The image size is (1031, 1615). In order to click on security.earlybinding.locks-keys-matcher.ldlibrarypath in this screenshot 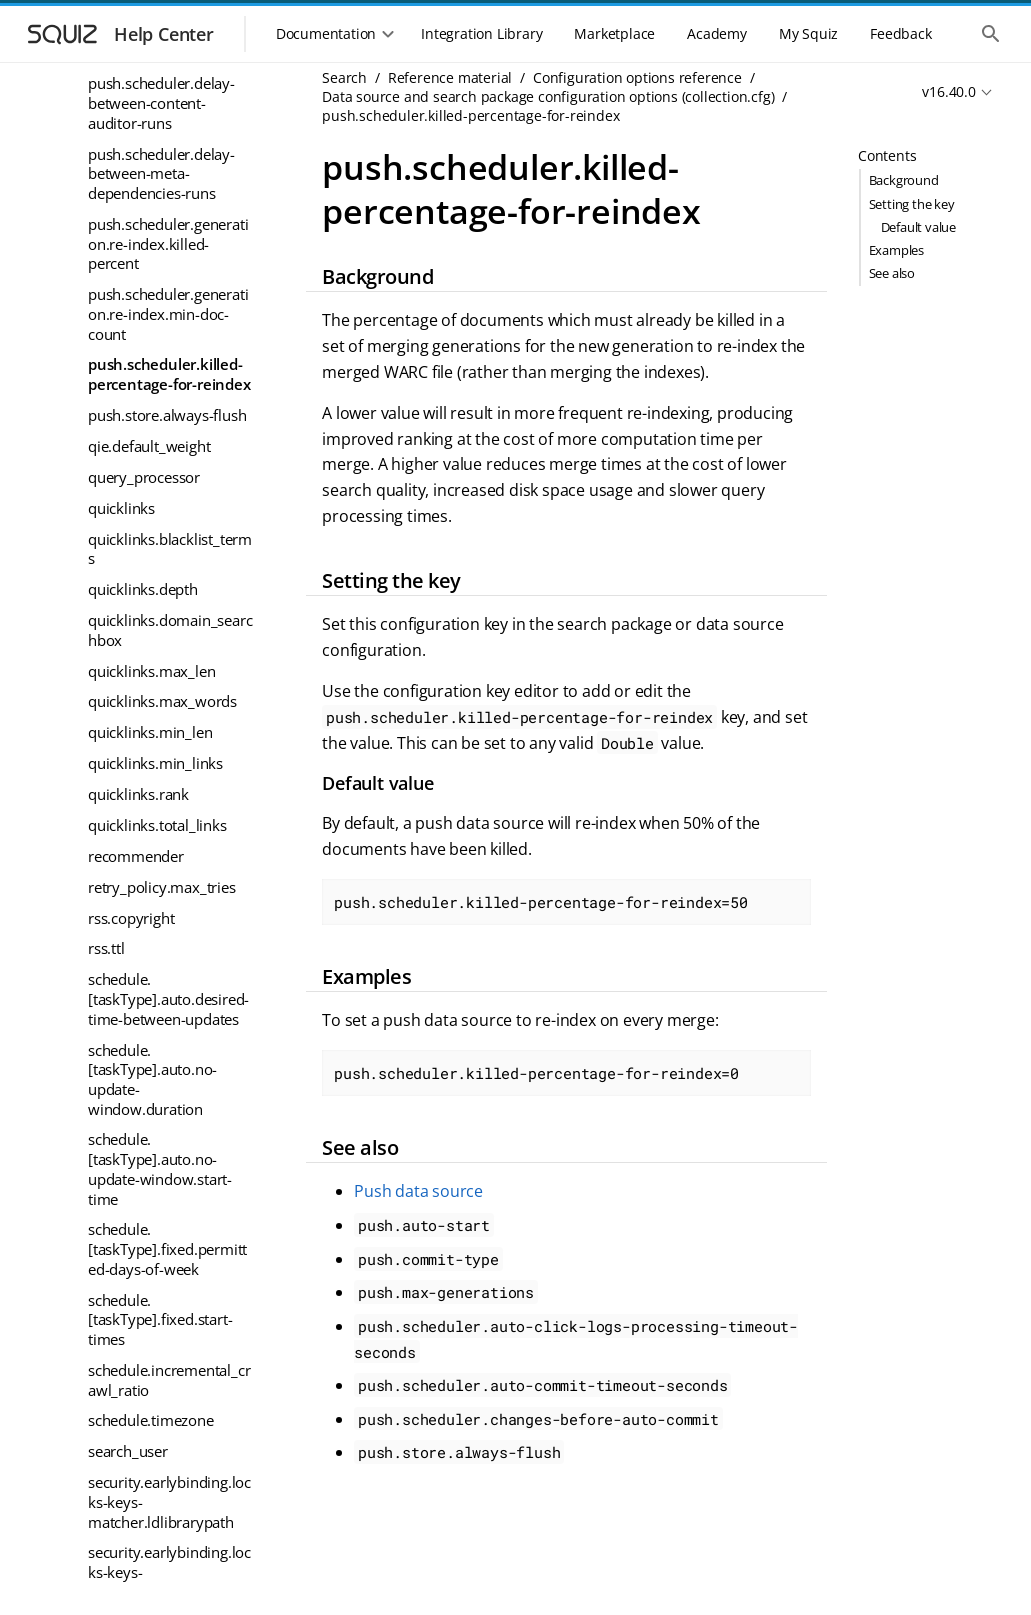, I will do `click(169, 1501)`.